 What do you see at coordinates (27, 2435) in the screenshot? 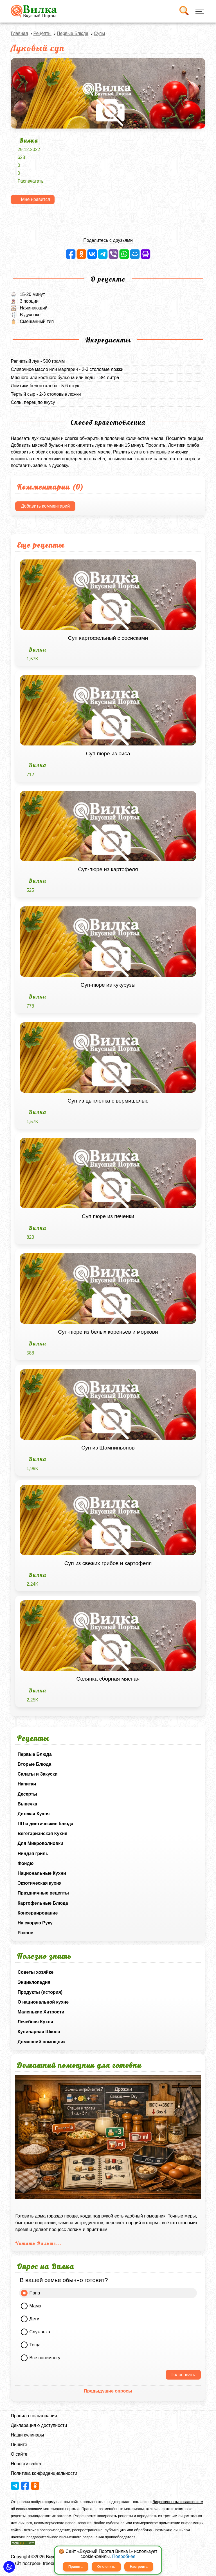
I see `Наши кулинары` at bounding box center [27, 2435].